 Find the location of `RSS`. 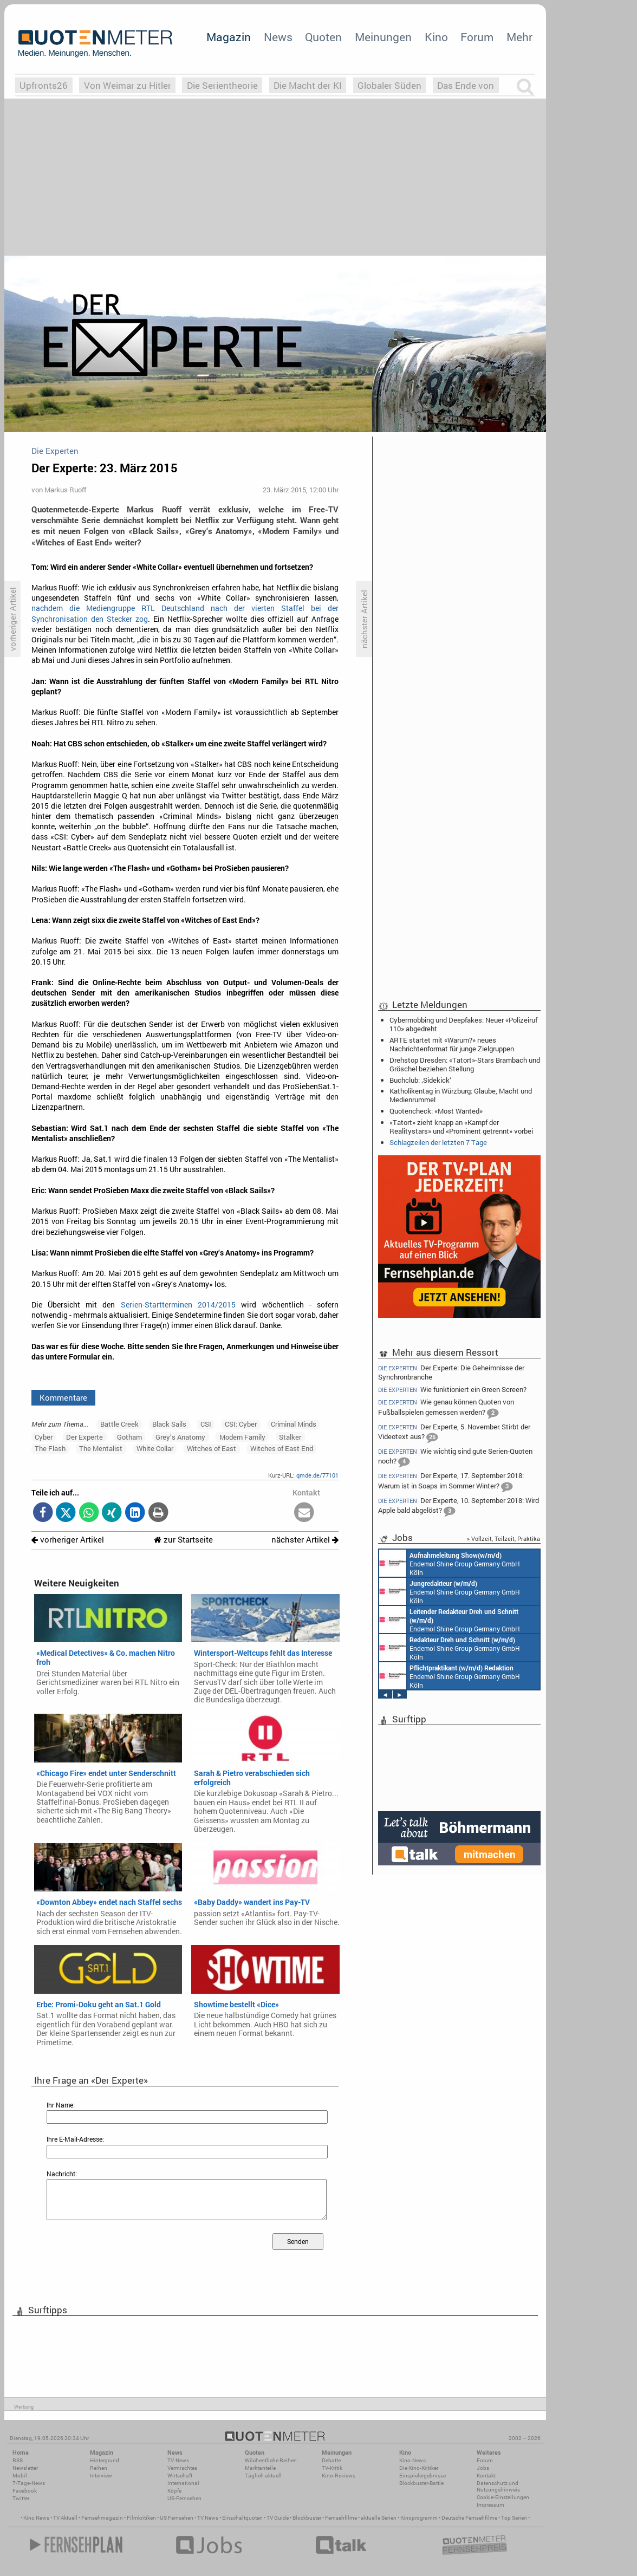

RSS is located at coordinates (17, 2460).